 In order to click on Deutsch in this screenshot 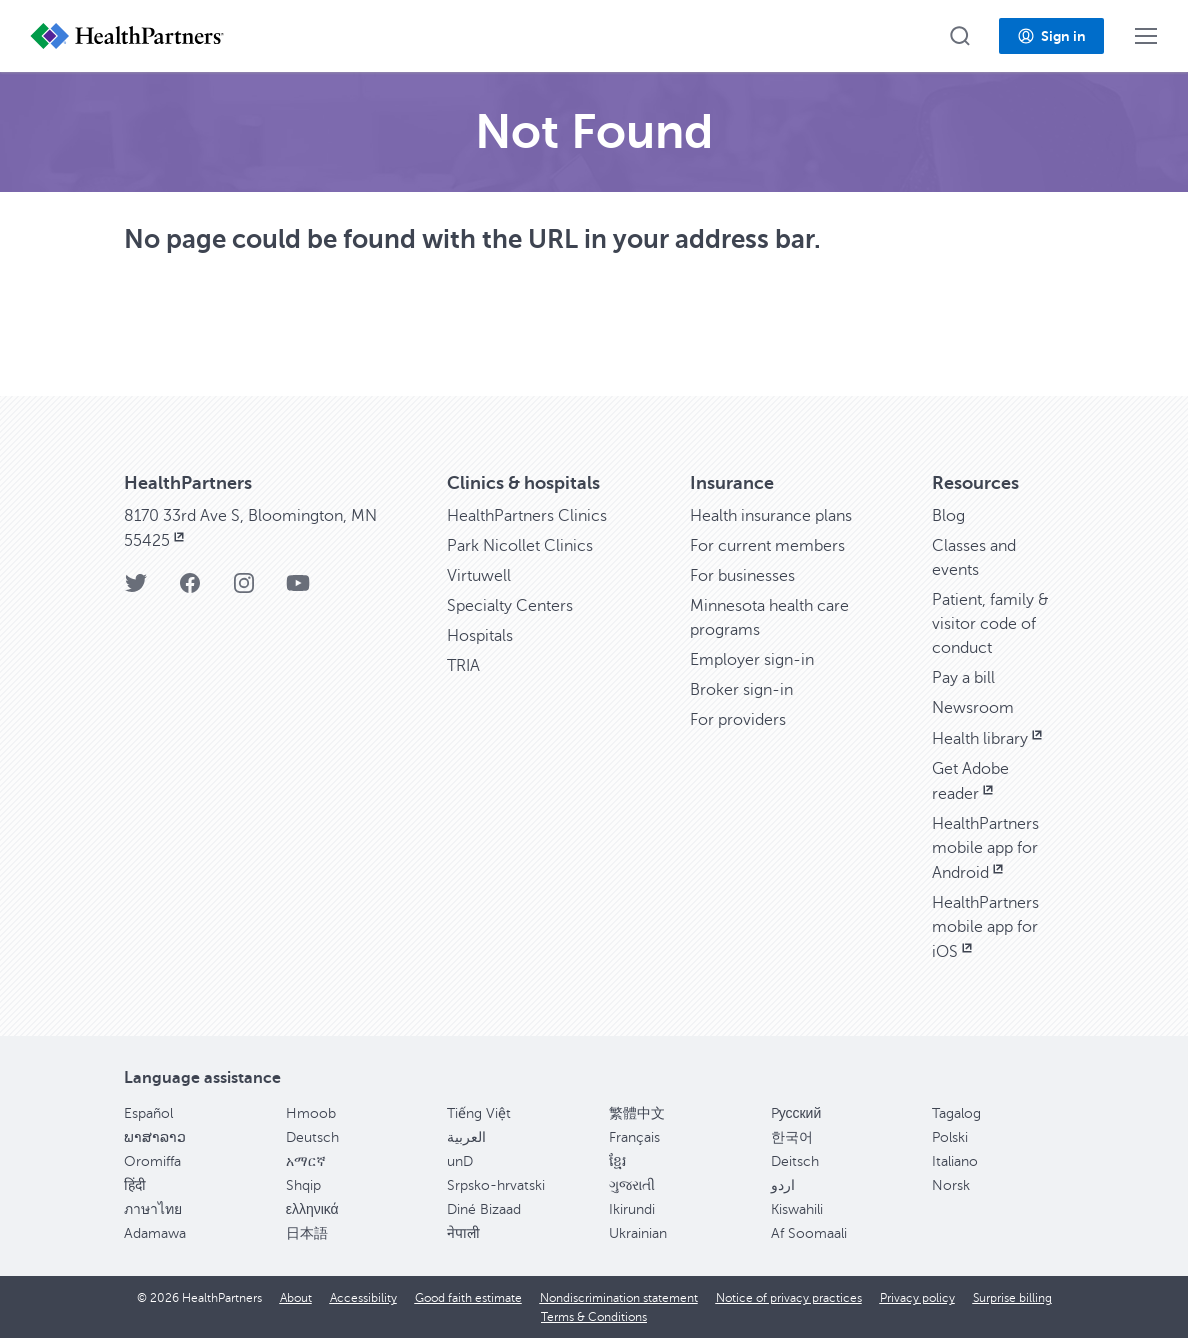, I will do `click(312, 1137)`.